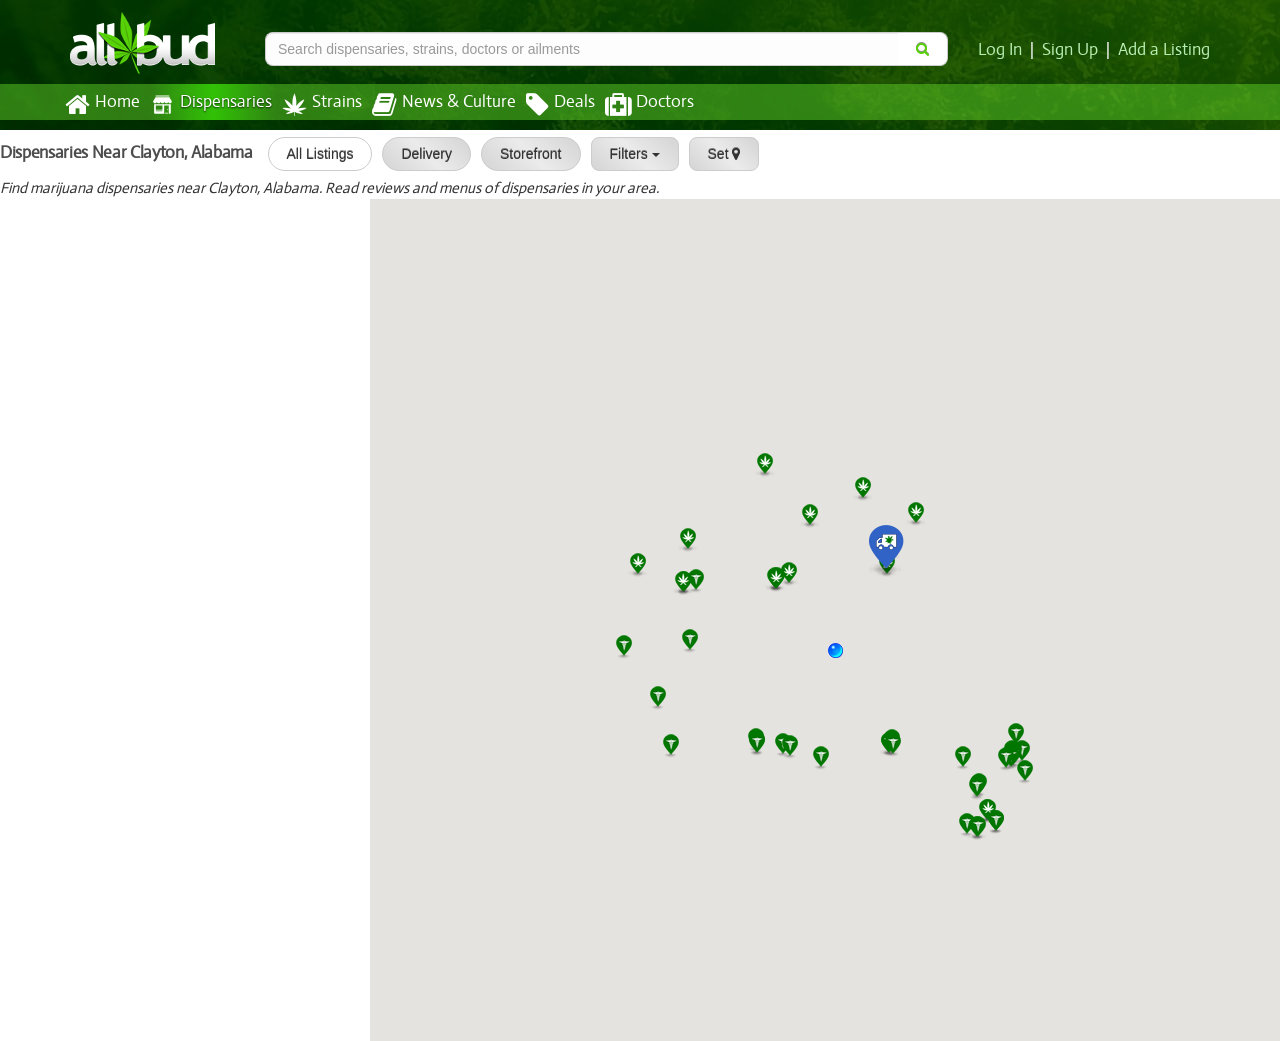 The image size is (1280, 1041). What do you see at coordinates (843, 658) in the screenshot?
I see `[button]` at bounding box center [843, 658].